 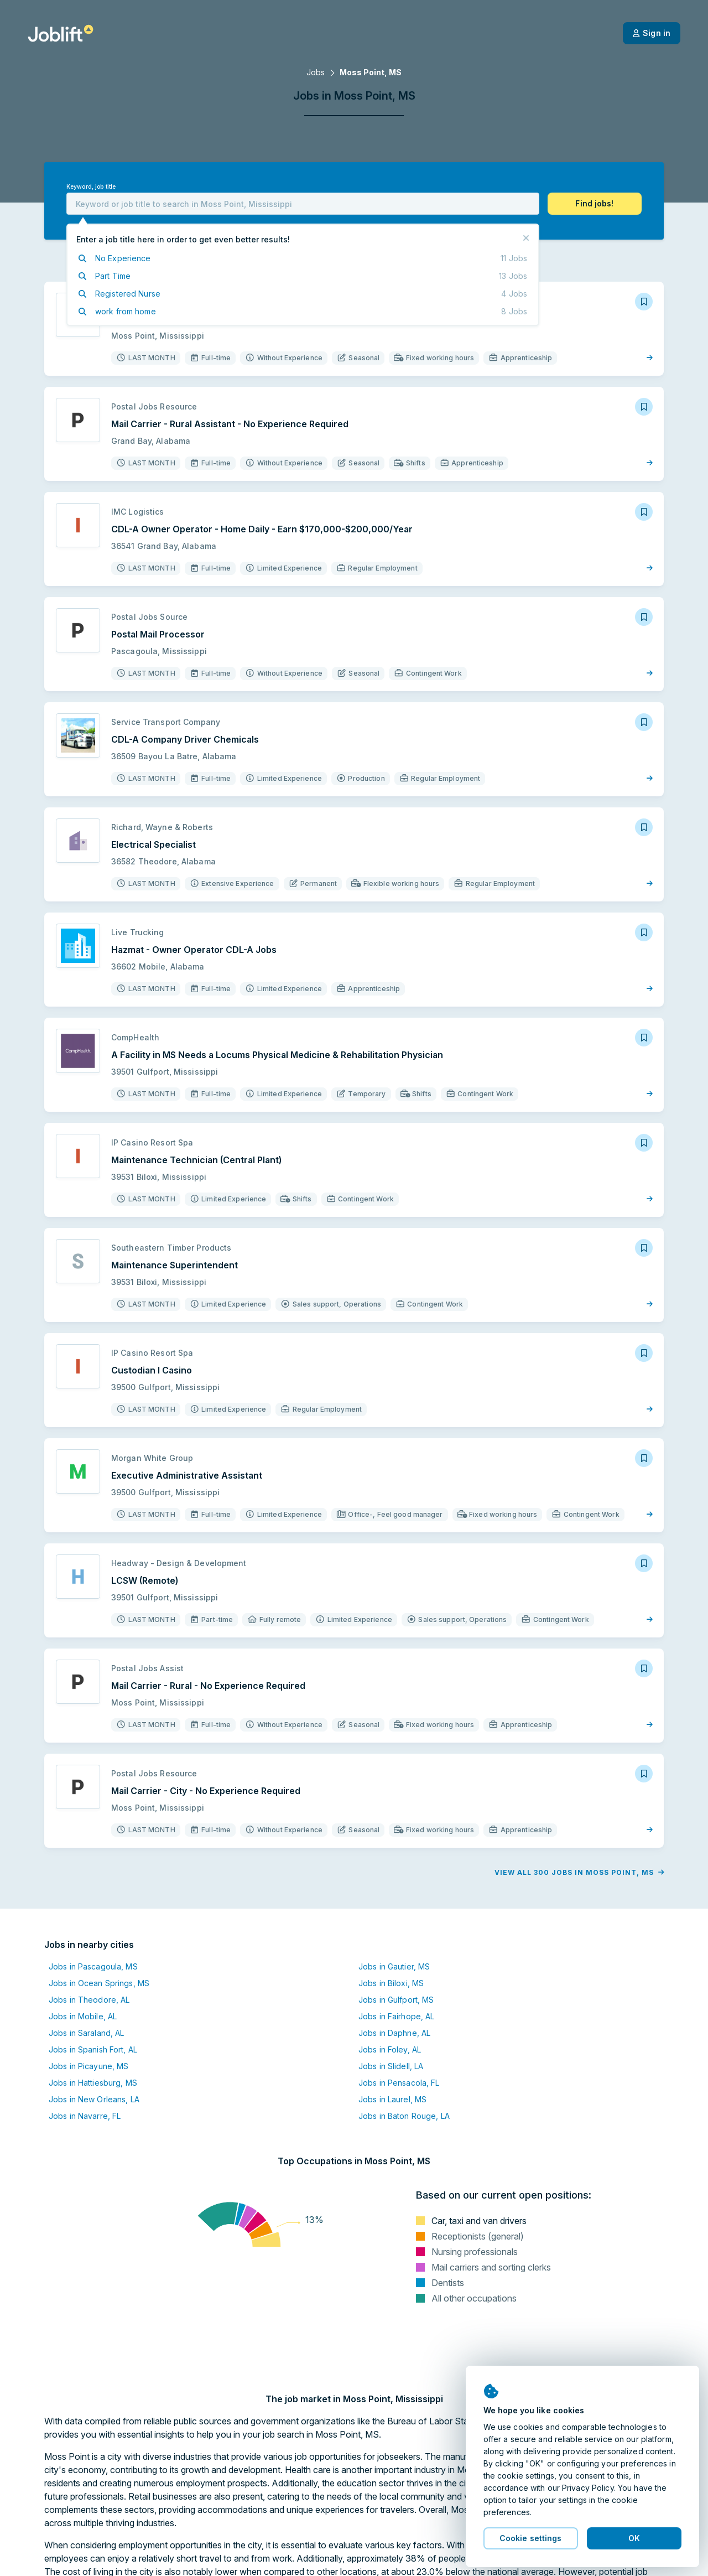 I want to click on Jobs in Daphne, AL, so click(x=394, y=2033).